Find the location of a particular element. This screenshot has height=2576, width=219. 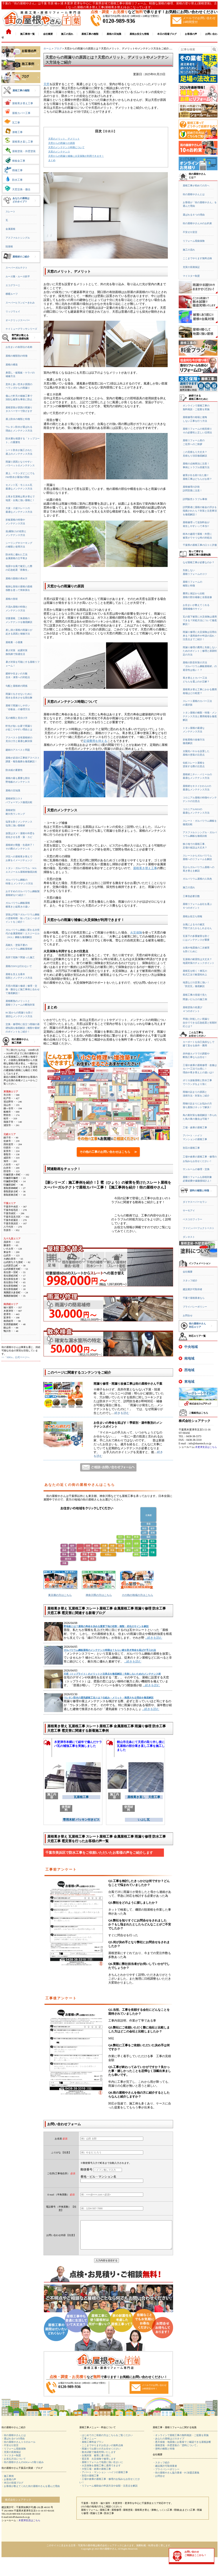

・お客様の声 is located at coordinates (8, 2485).